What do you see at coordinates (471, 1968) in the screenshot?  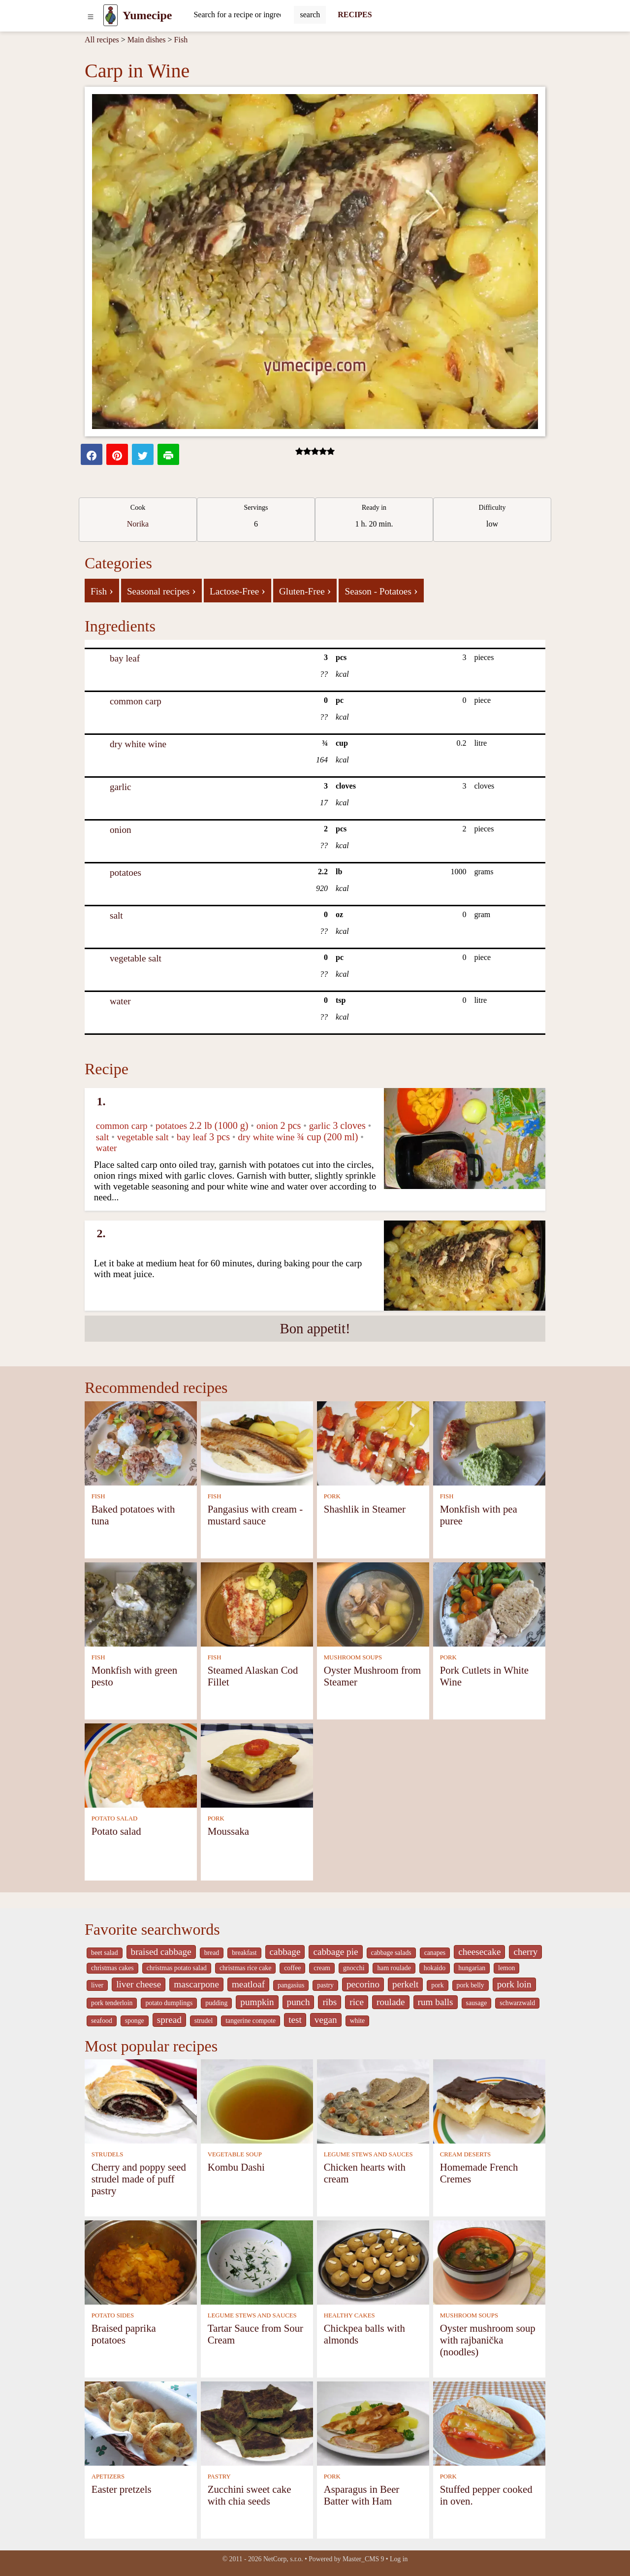 I see `hungarian` at bounding box center [471, 1968].